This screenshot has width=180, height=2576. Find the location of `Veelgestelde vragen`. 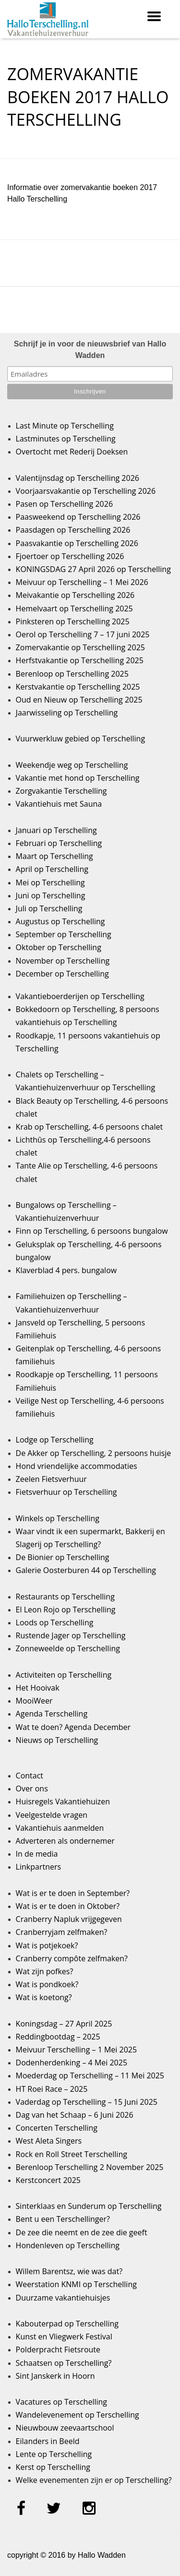

Veelgestelde vragen is located at coordinates (51, 1815).